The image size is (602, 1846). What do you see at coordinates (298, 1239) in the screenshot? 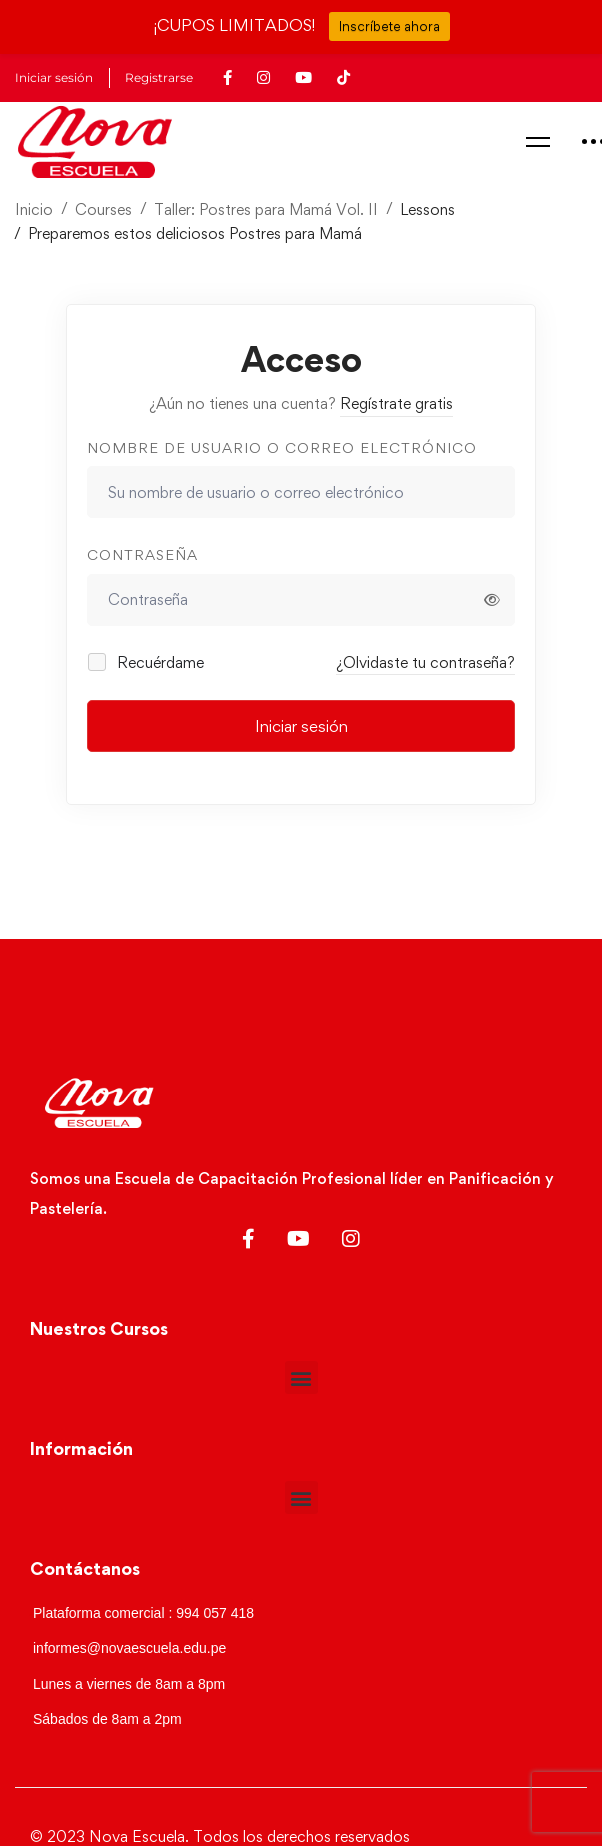
I see `[Youtube]` at bounding box center [298, 1239].